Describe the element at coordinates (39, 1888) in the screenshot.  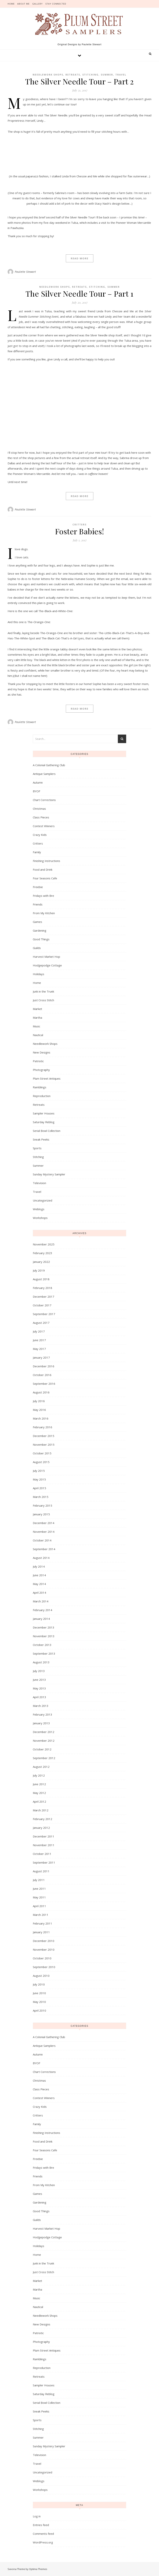
I see `June 2011` at that location.